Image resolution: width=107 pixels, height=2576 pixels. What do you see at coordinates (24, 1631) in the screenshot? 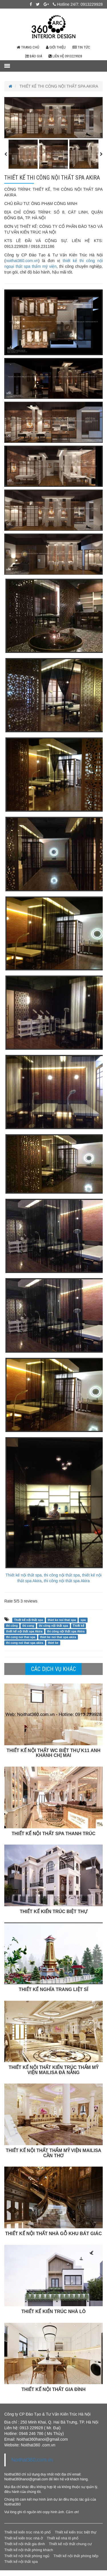
I see `thiết kế nội thất spa Akira` at bounding box center [24, 1631].